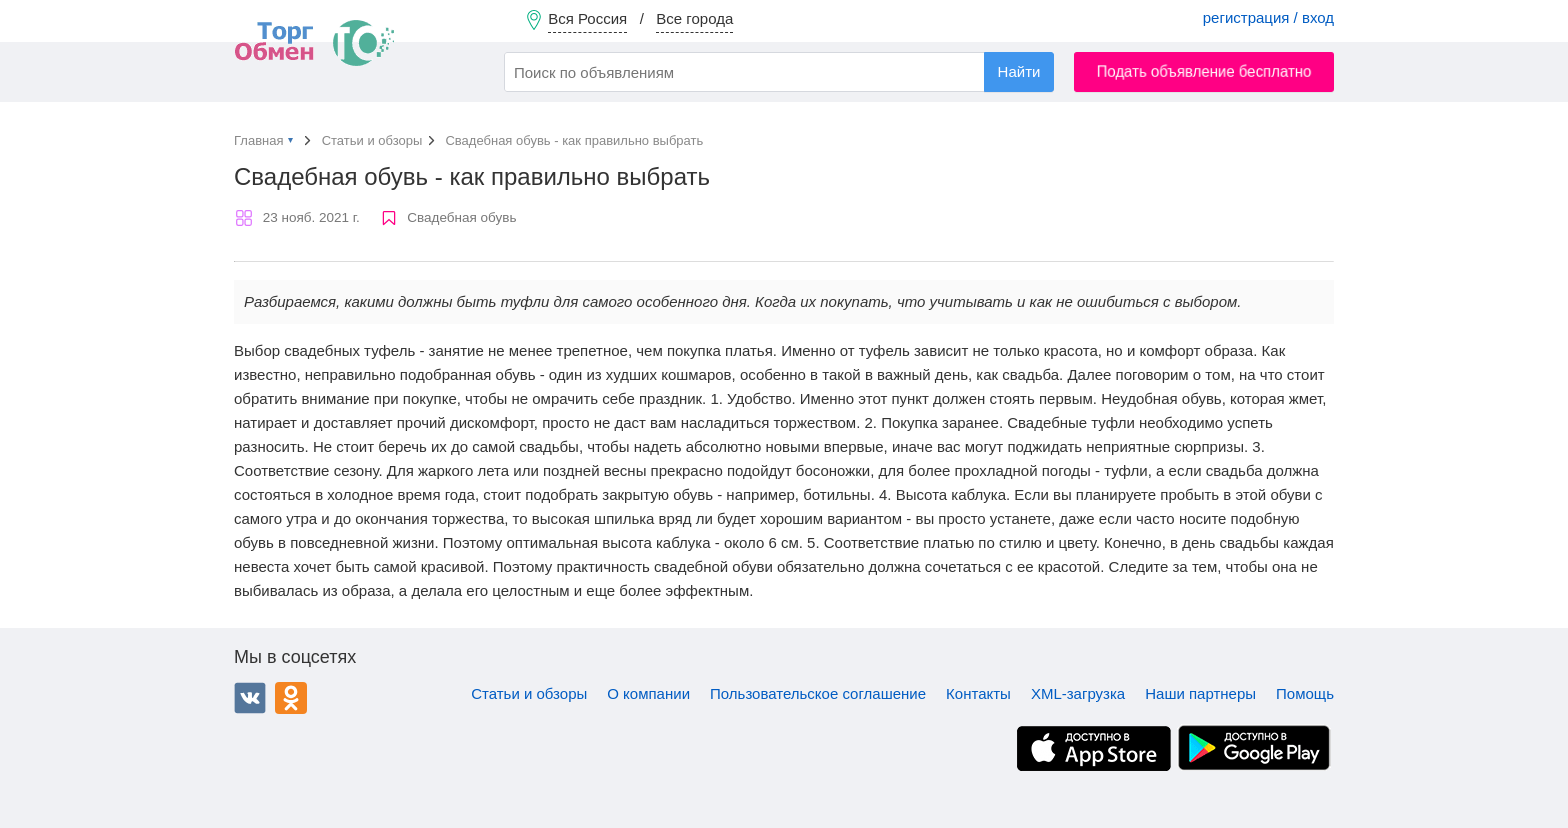 The image size is (1568, 828). I want to click on Пользовательское соглашение, so click(818, 693).